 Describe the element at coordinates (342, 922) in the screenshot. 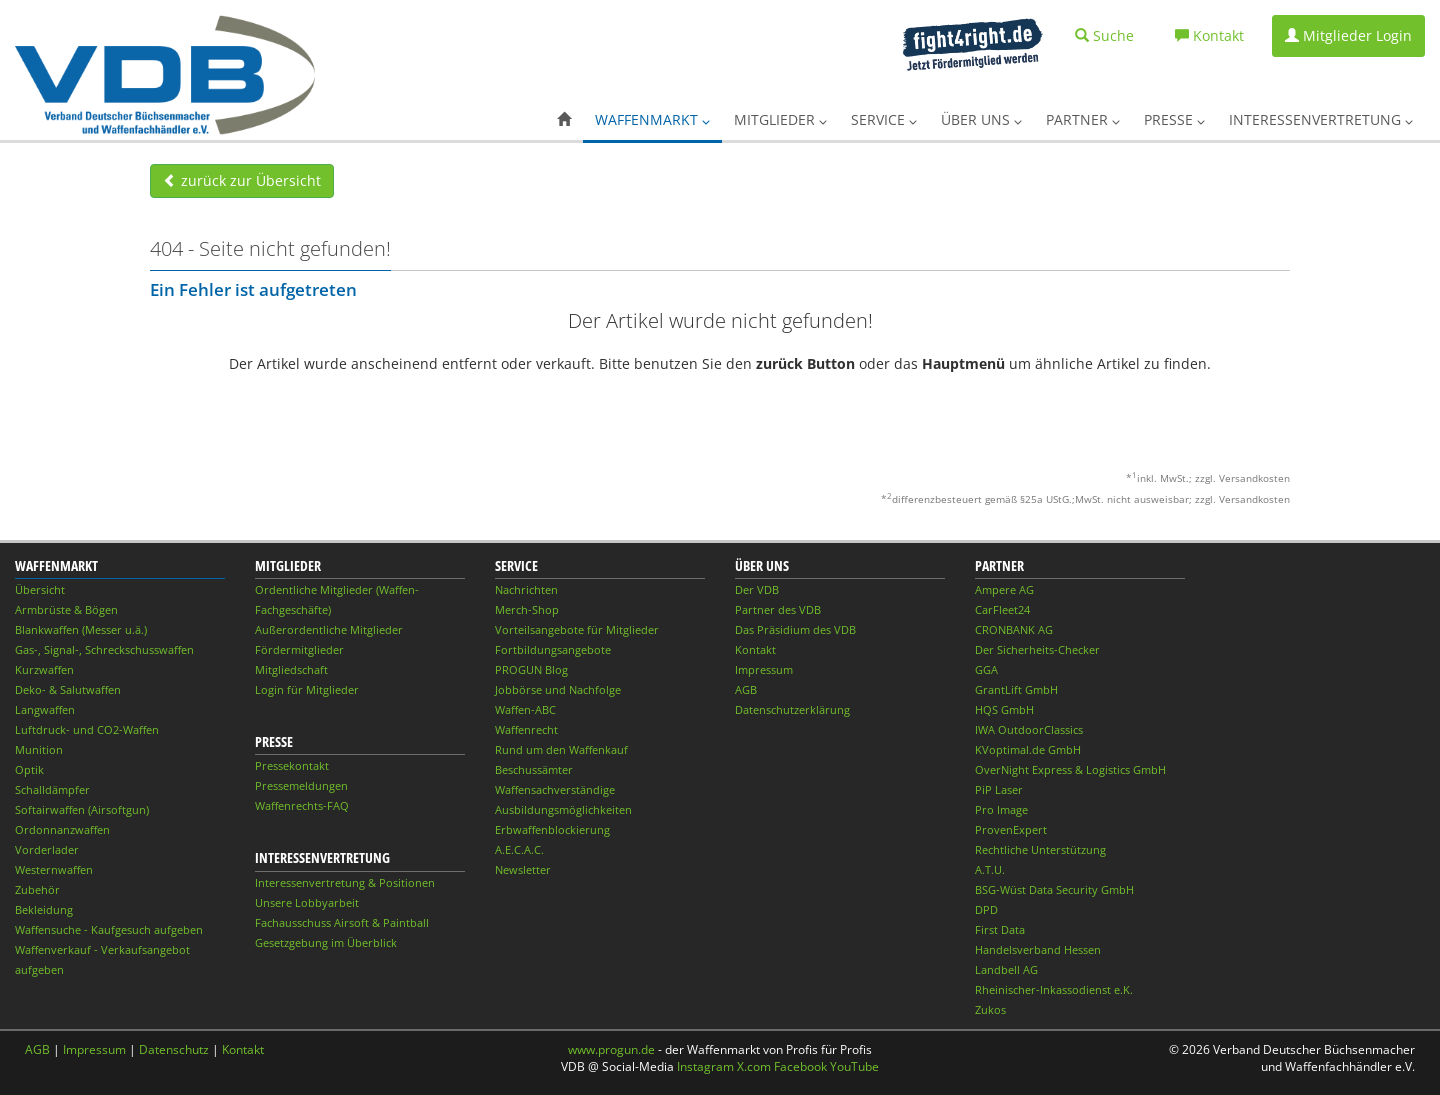

I see `Fachausschuss Airsoft & Paintball` at that location.